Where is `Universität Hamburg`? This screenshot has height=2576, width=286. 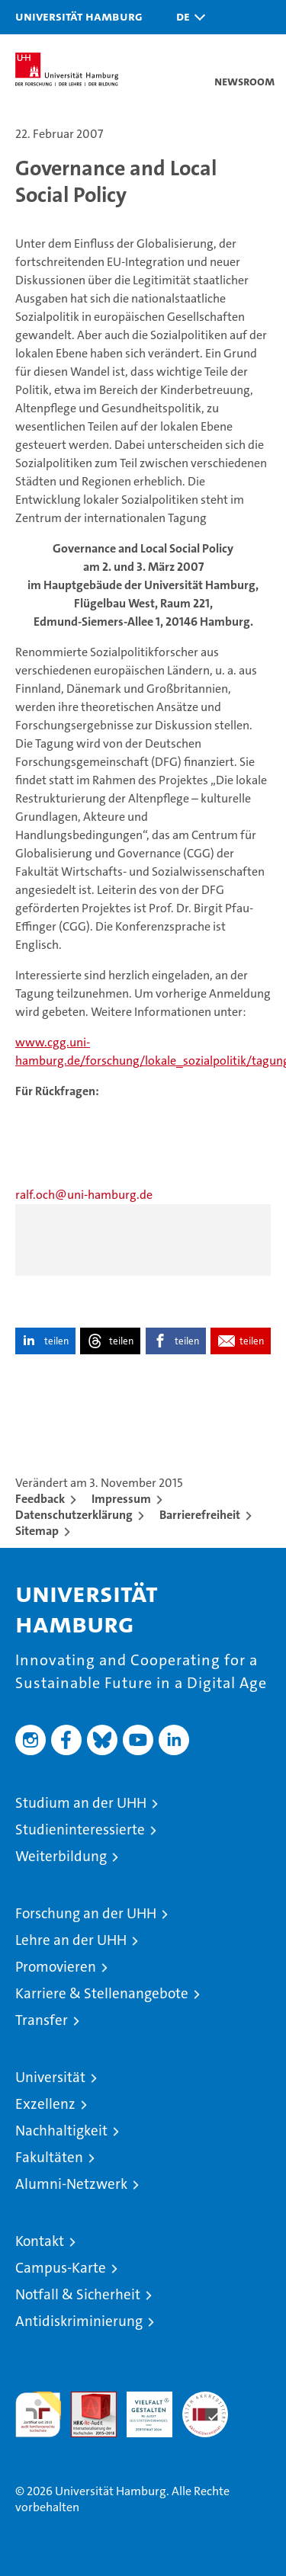
Universität Hamburg is located at coordinates (79, 16).